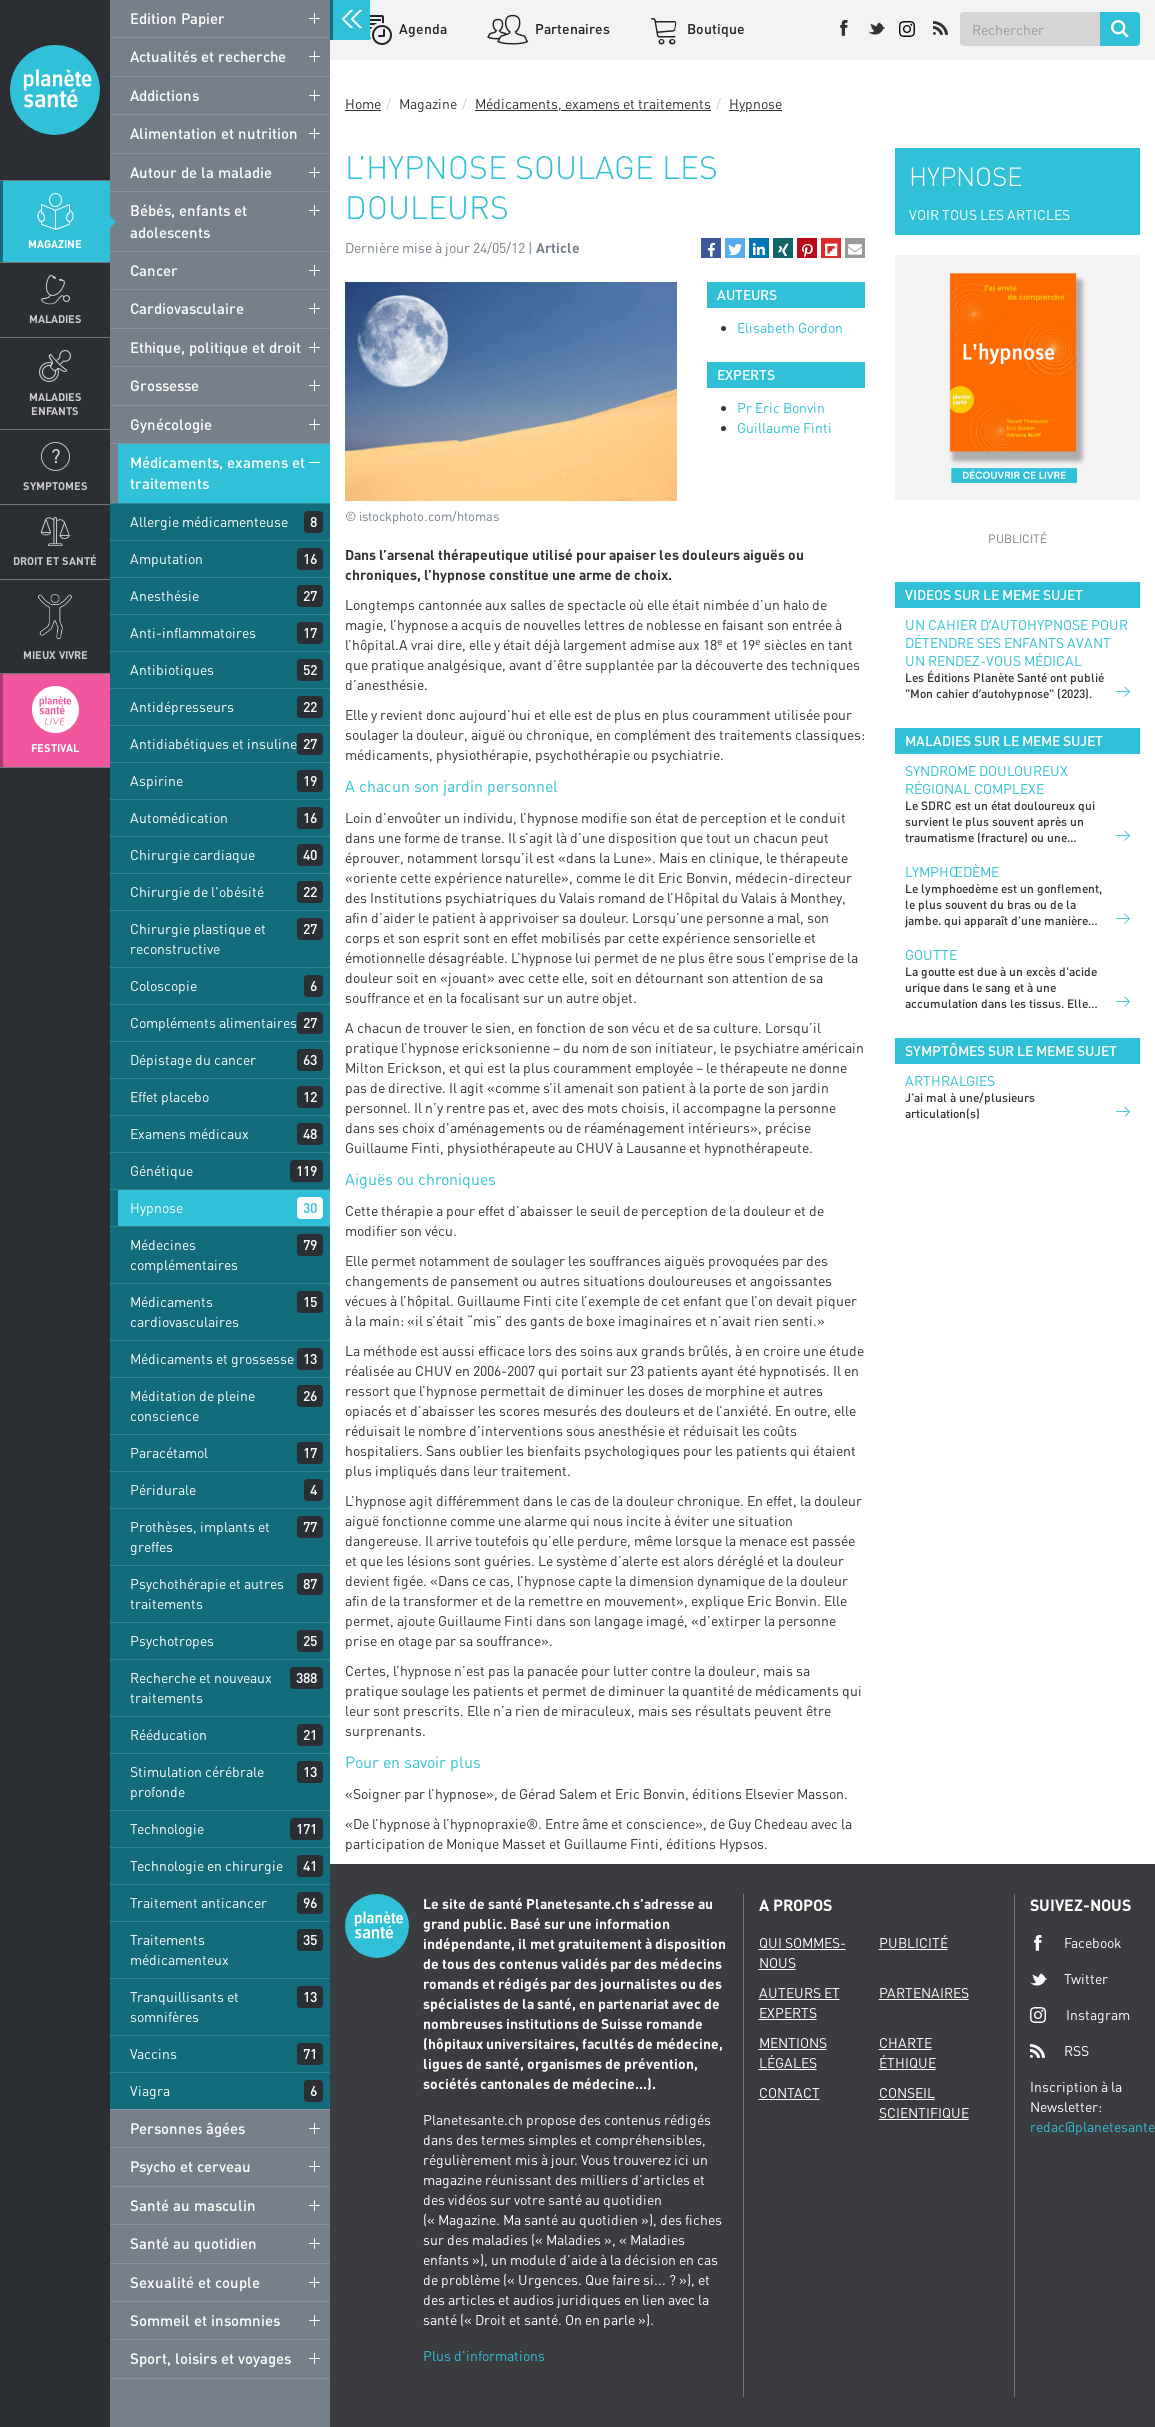  Describe the element at coordinates (192, 854) in the screenshot. I see `Chirurgie cardiaque` at that location.